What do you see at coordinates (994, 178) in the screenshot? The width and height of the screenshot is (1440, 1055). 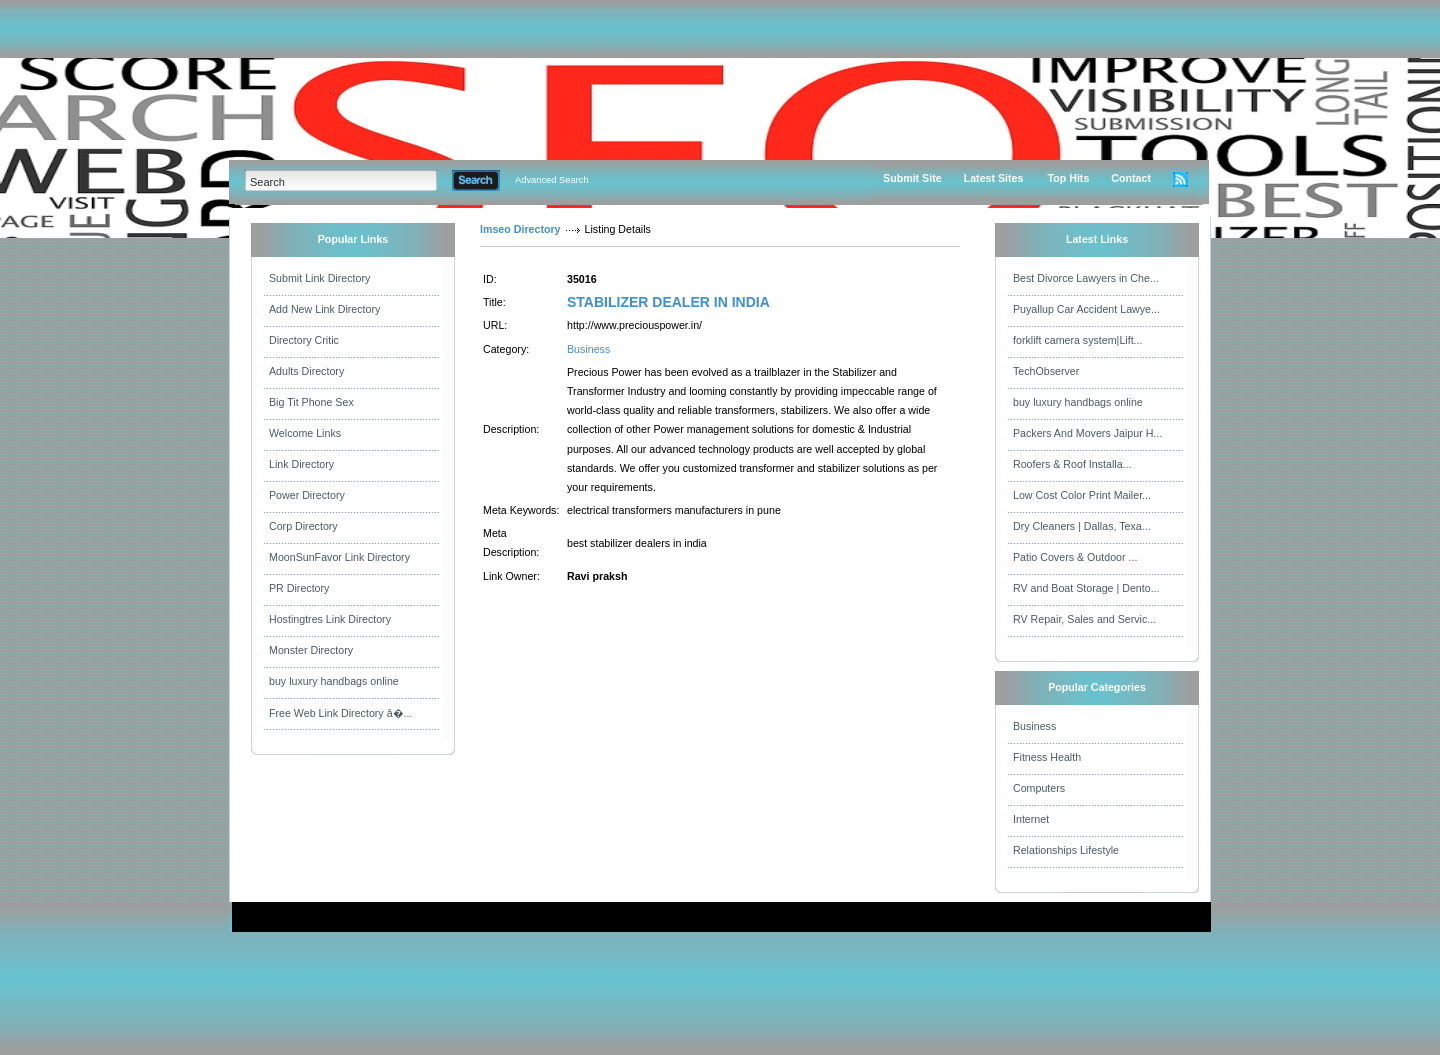 I see `Latest Sites` at bounding box center [994, 178].